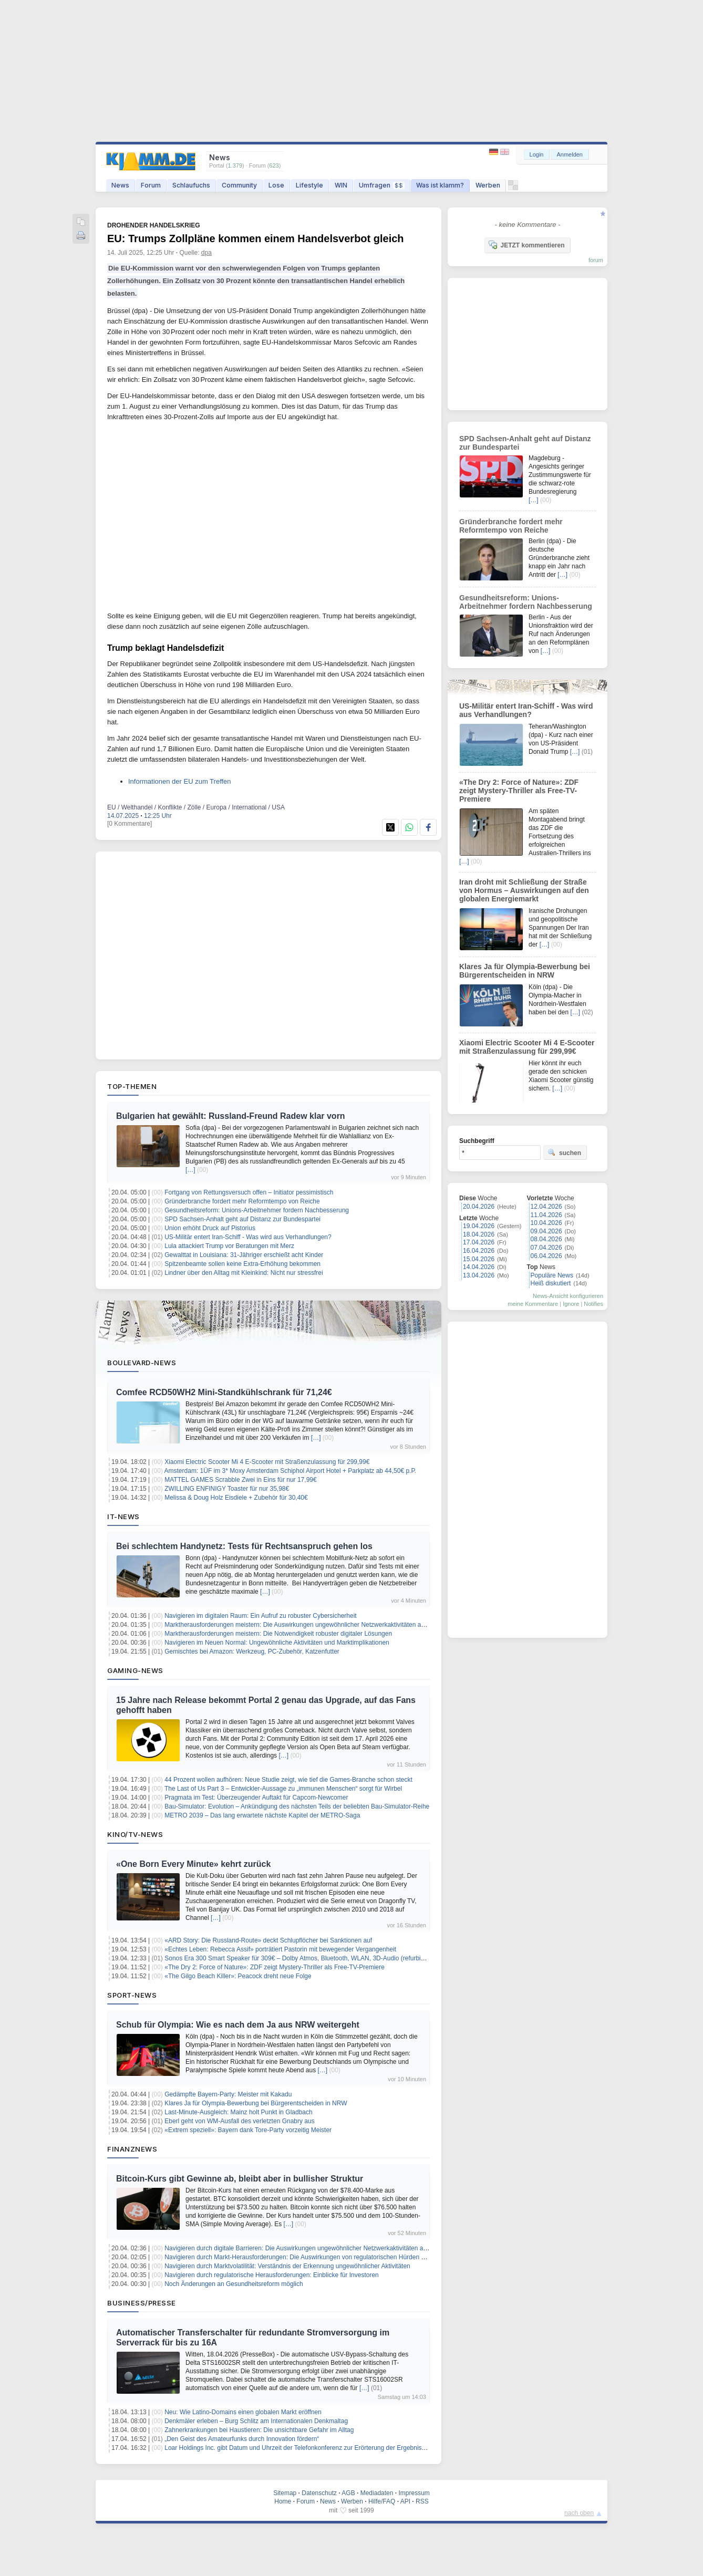  What do you see at coordinates (229, 1246) in the screenshot?
I see `Lula attackiert Trump vor Beratungen mit Merz` at bounding box center [229, 1246].